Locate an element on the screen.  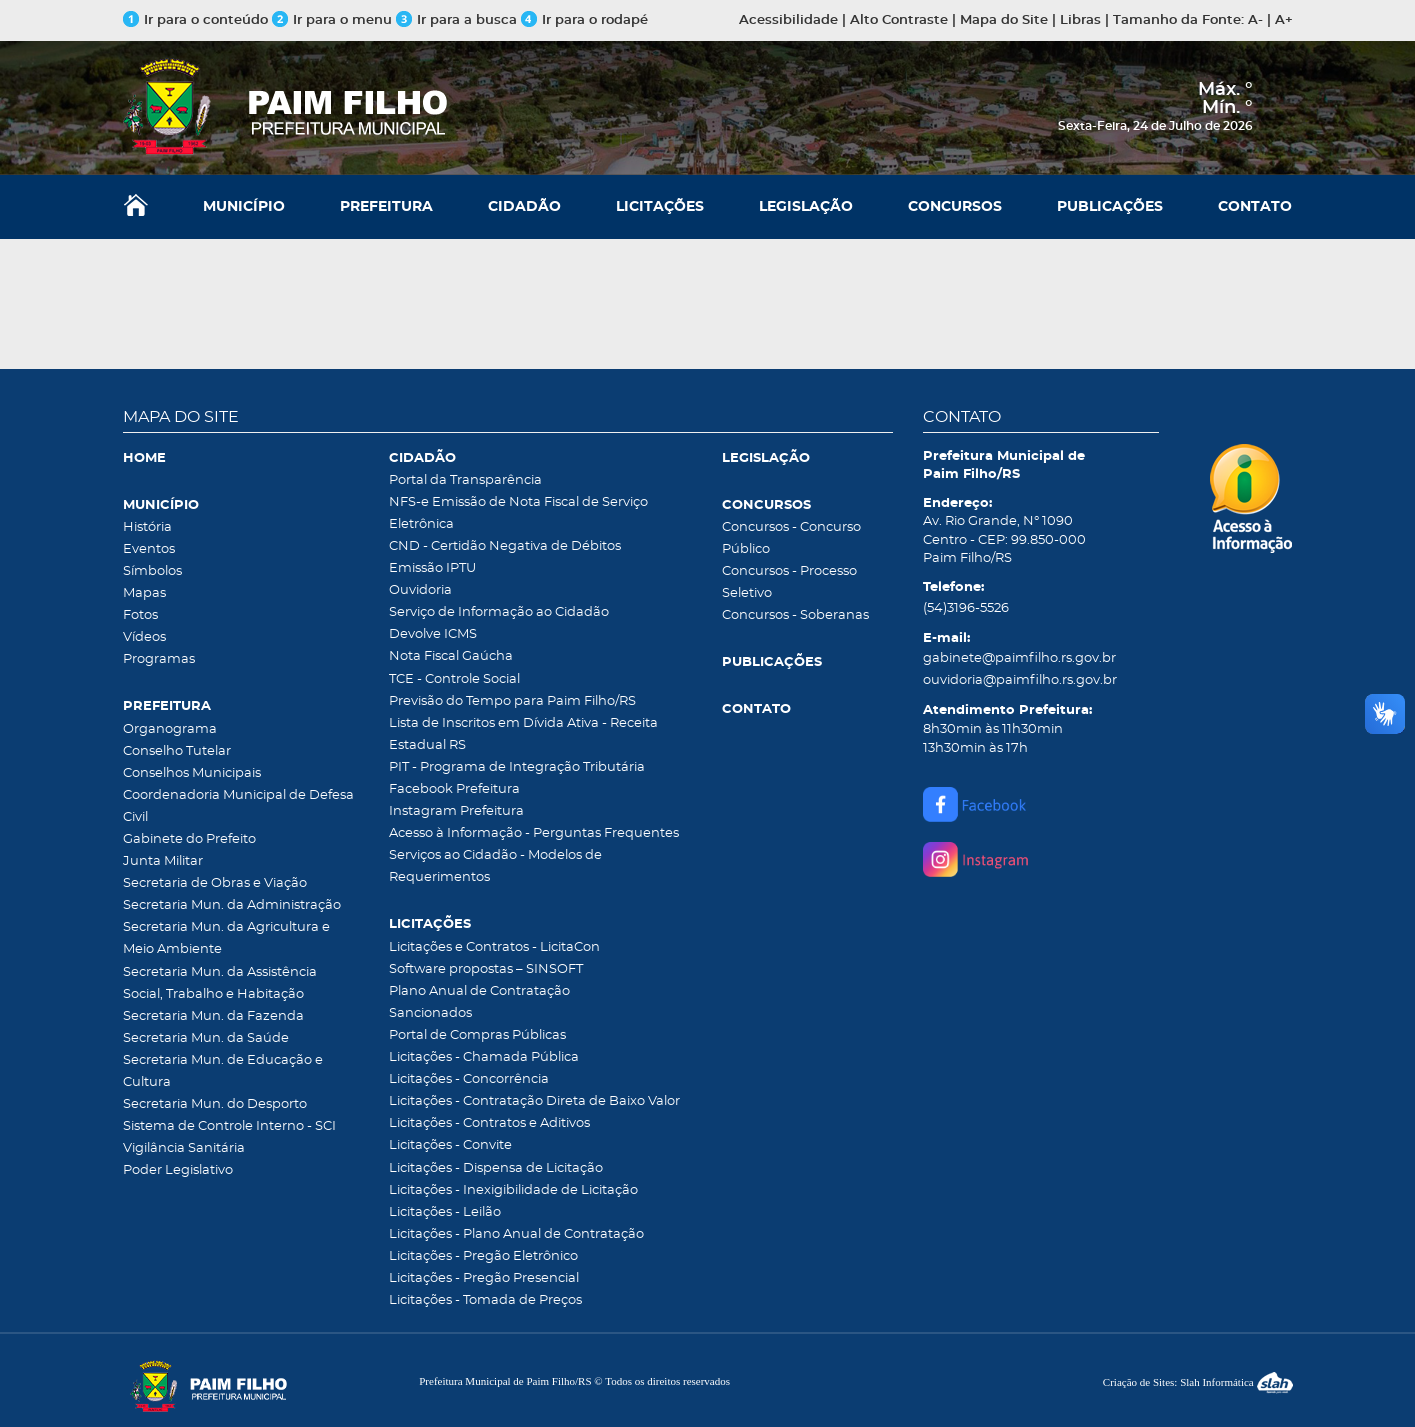
gabinete@paimfilho.rs.gov.br is located at coordinates (1019, 658).